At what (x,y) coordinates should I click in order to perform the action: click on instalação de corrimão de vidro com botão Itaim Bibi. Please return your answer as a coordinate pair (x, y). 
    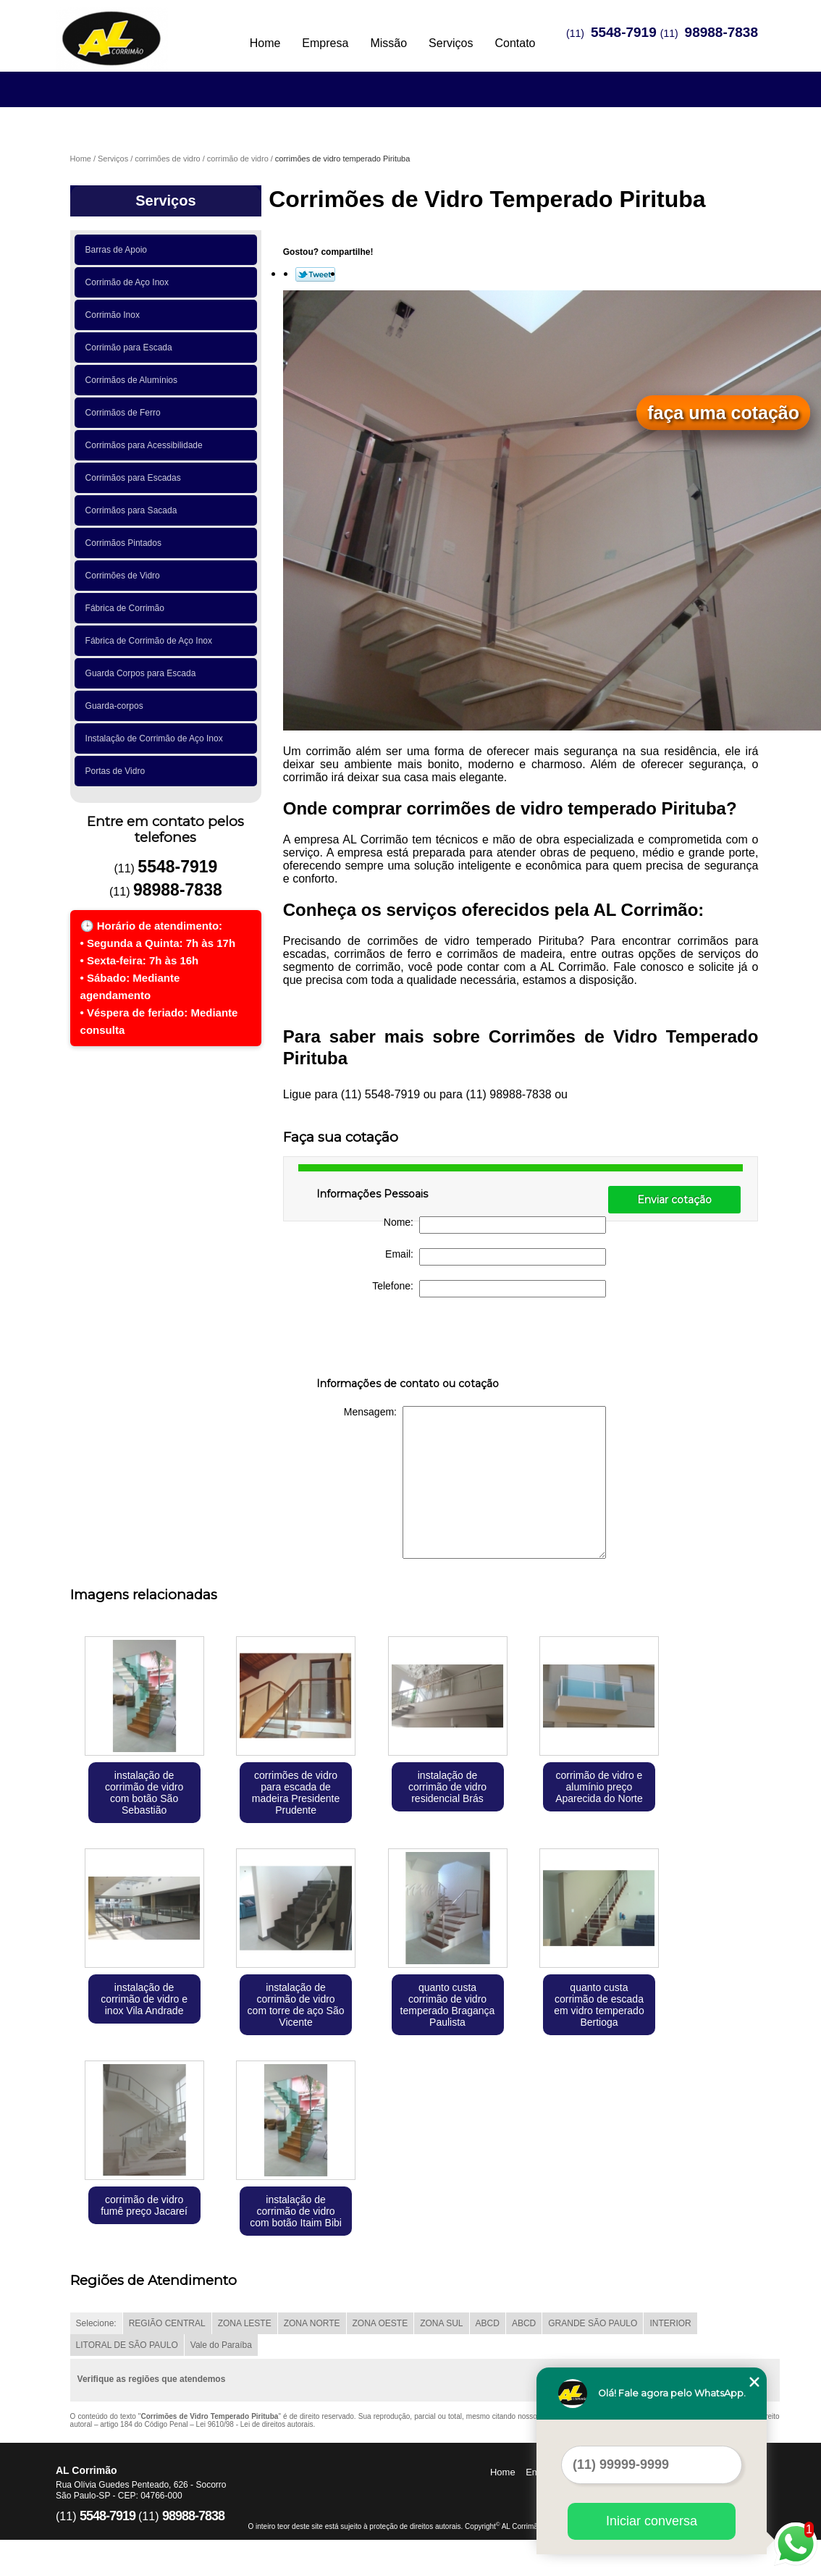
    Looking at the image, I should click on (296, 2211).